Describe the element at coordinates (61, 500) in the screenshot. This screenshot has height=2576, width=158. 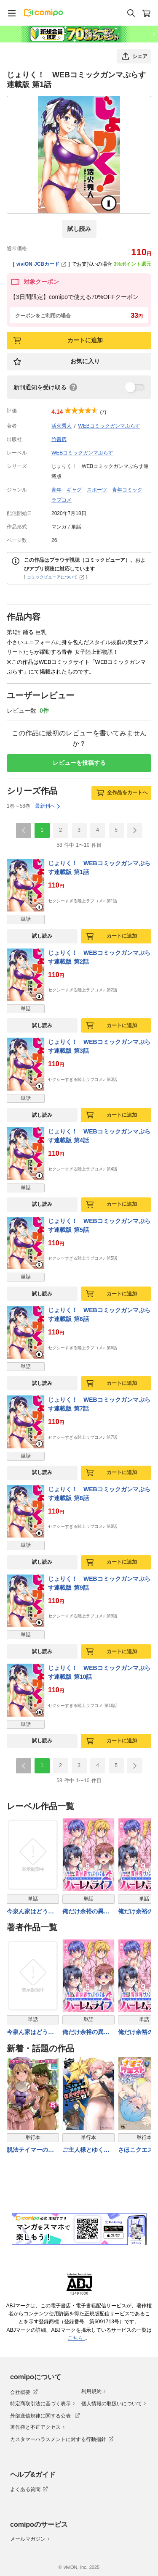
I see `ラブコメ` at that location.